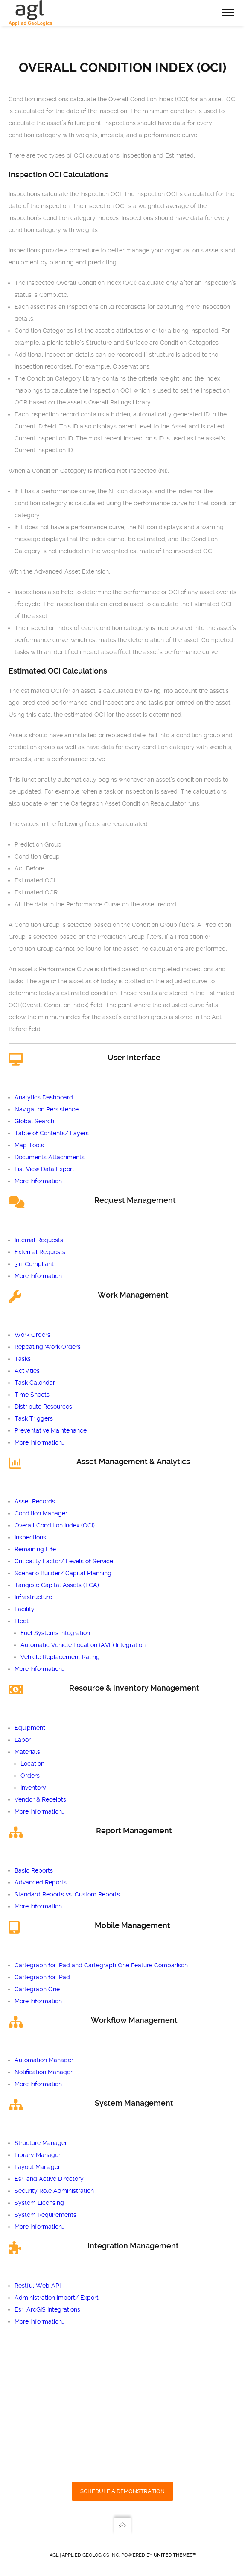  Describe the element at coordinates (25, 1609) in the screenshot. I see `Facility` at that location.